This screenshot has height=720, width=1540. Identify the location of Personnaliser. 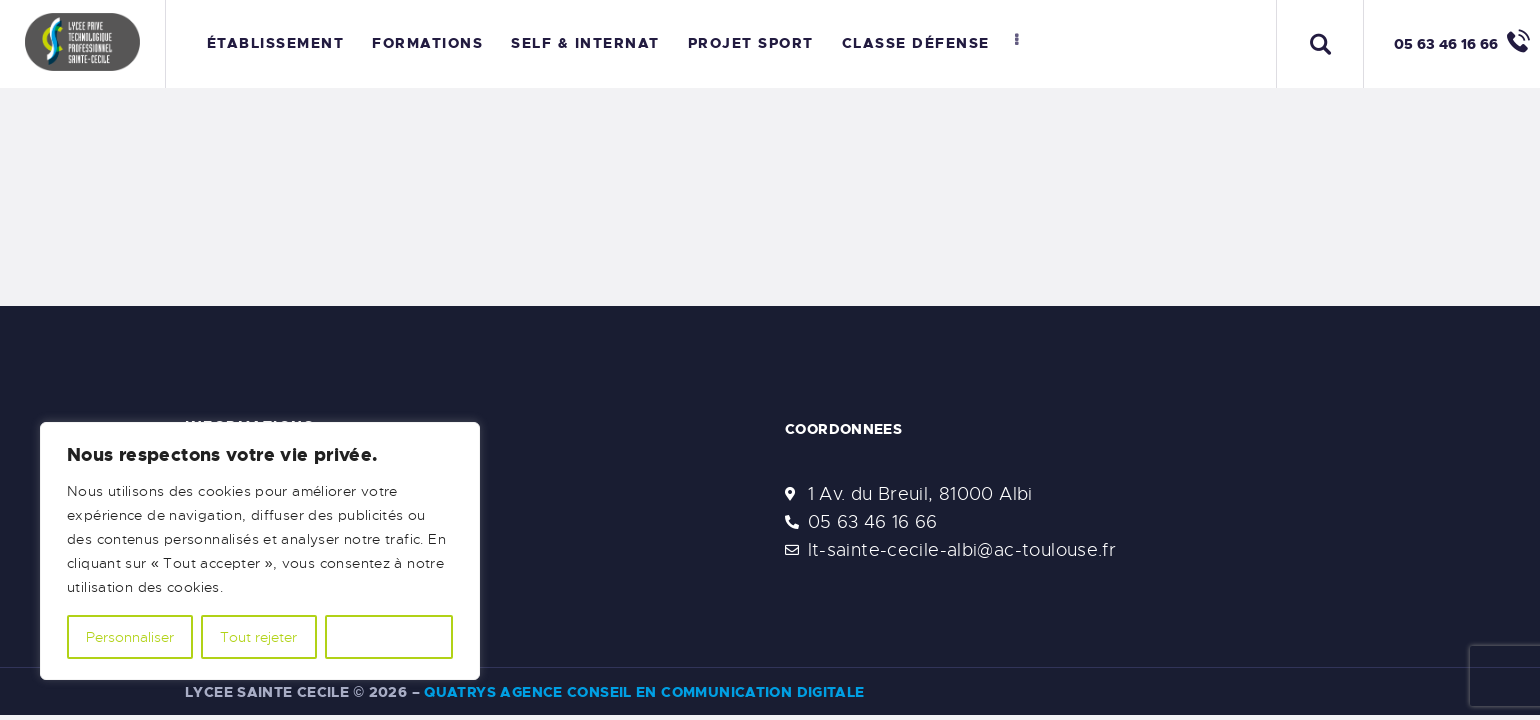
(130, 637).